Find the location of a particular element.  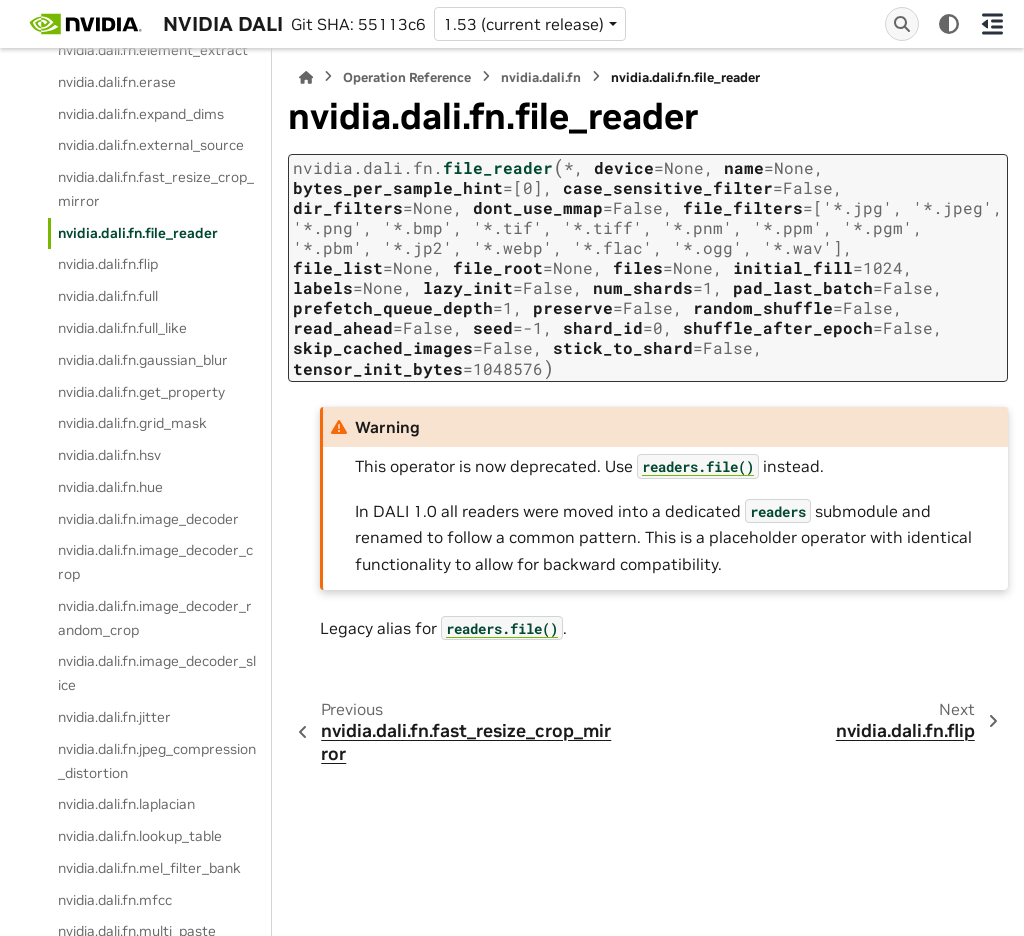

nvidia.dali.fn.image_decoder_crop is located at coordinates (155, 562).